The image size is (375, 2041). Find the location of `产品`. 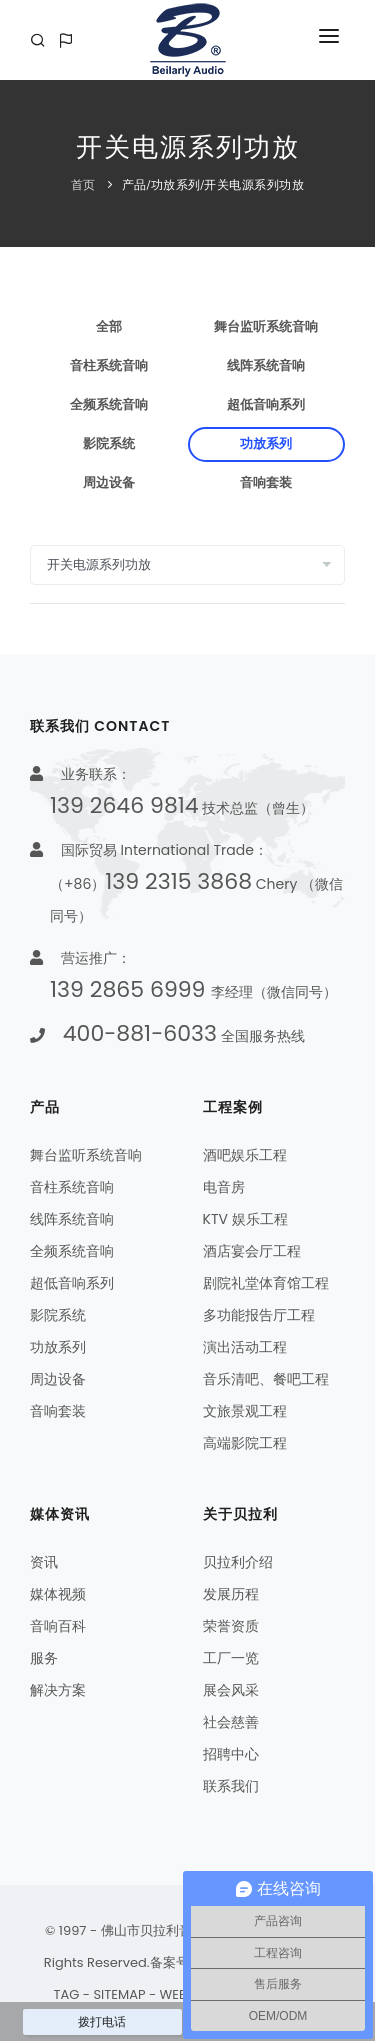

产品 is located at coordinates (134, 185).